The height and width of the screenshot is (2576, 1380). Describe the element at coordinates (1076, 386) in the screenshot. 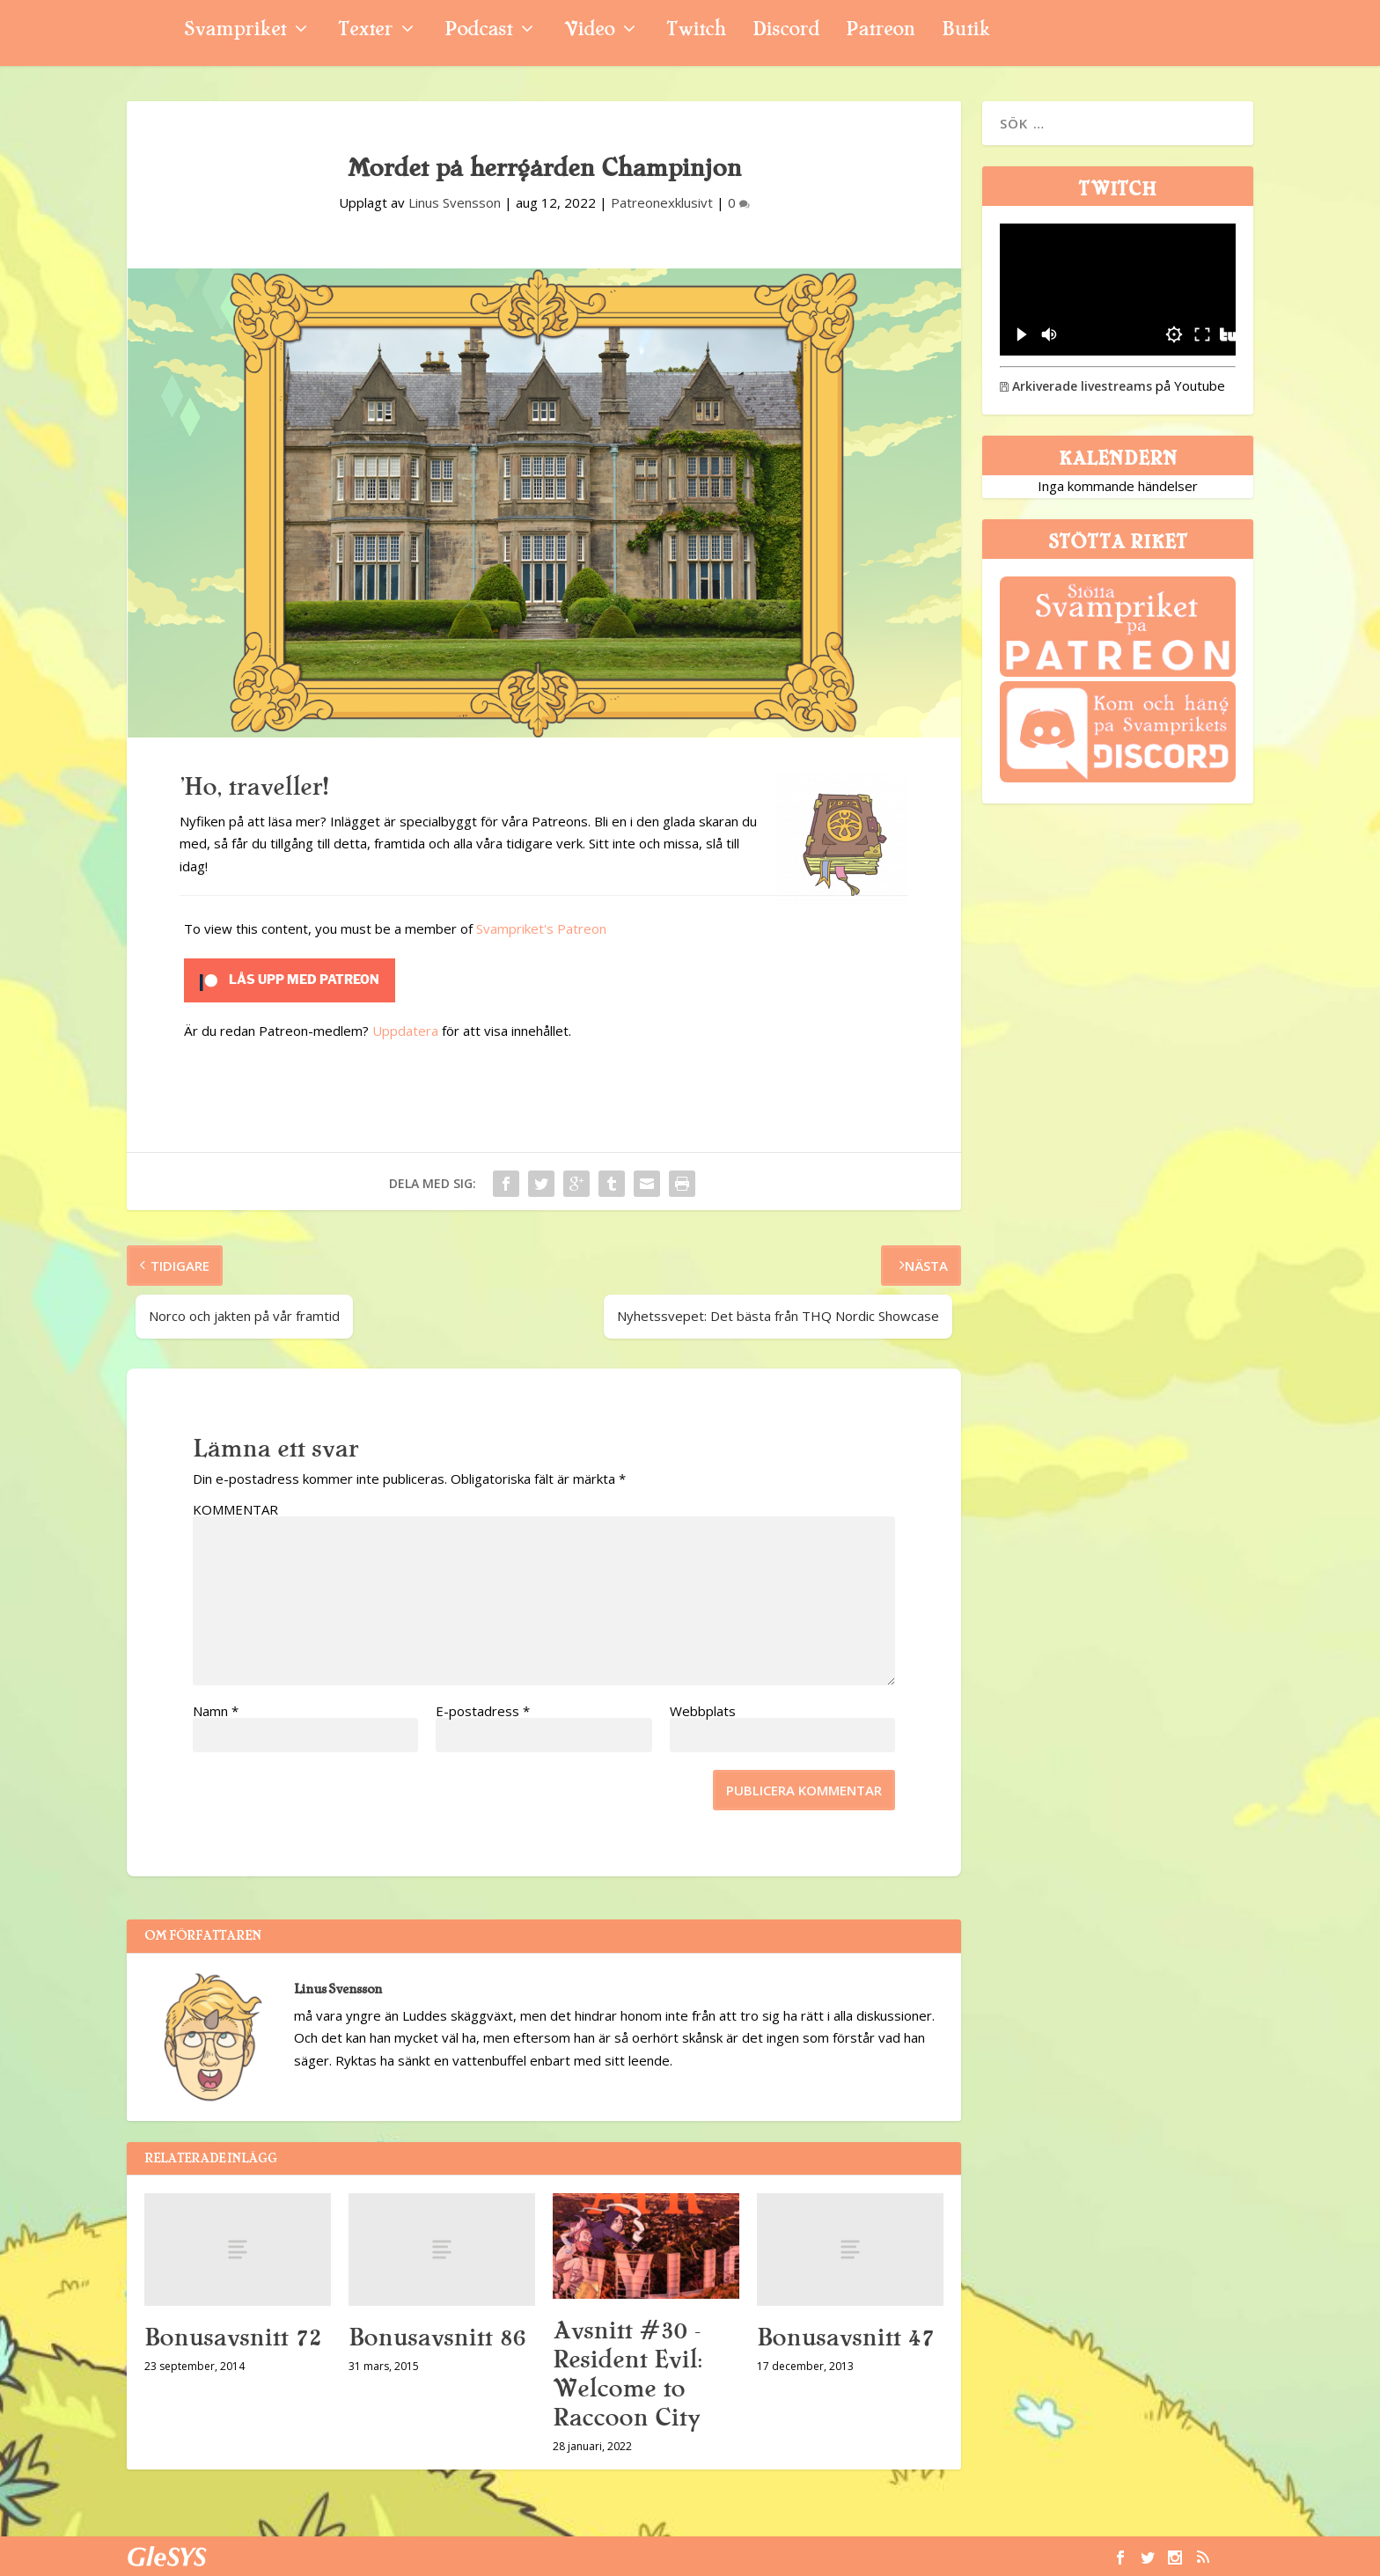

I see `Arkiverade livestreams` at that location.